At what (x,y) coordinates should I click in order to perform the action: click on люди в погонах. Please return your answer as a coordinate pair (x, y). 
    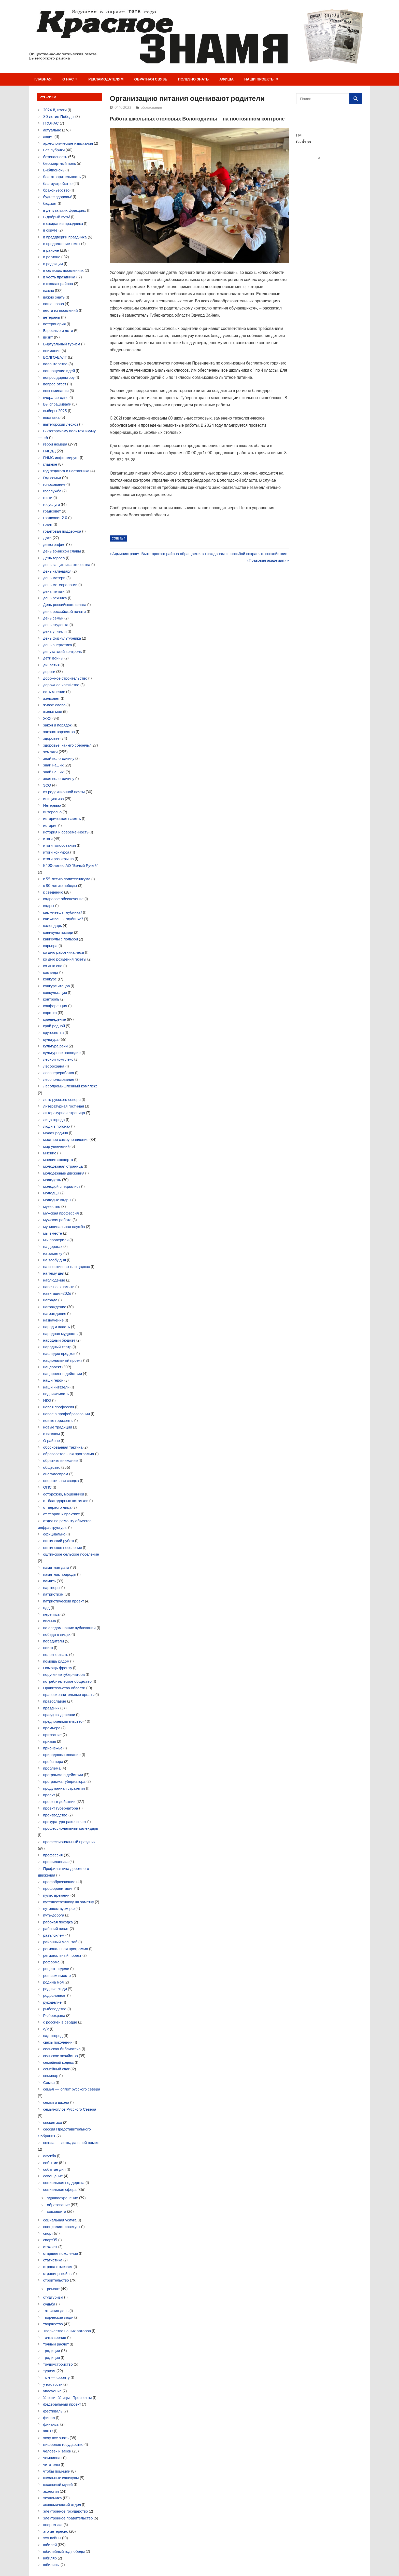
    Looking at the image, I should click on (56, 1126).